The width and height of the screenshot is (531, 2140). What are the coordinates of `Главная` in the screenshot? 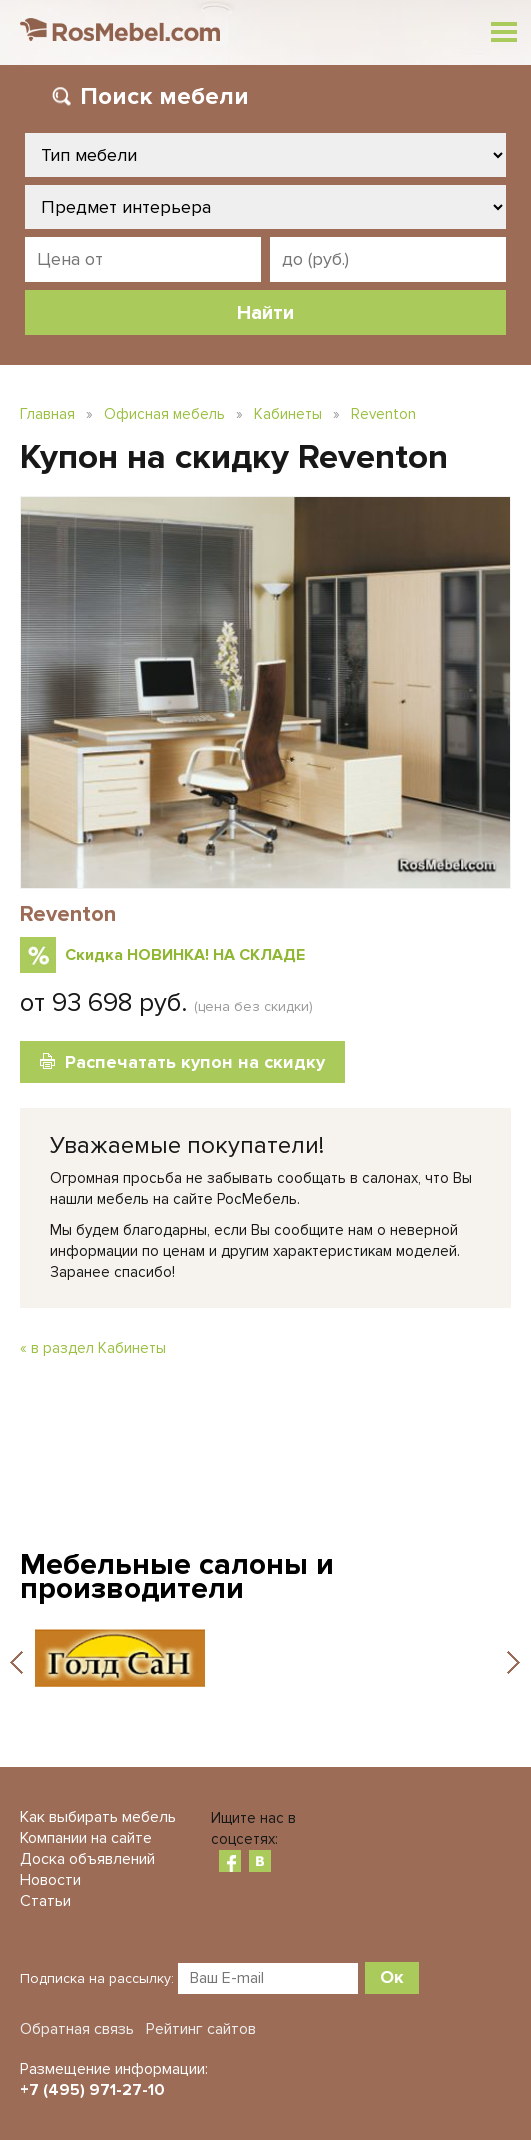 It's located at (47, 414).